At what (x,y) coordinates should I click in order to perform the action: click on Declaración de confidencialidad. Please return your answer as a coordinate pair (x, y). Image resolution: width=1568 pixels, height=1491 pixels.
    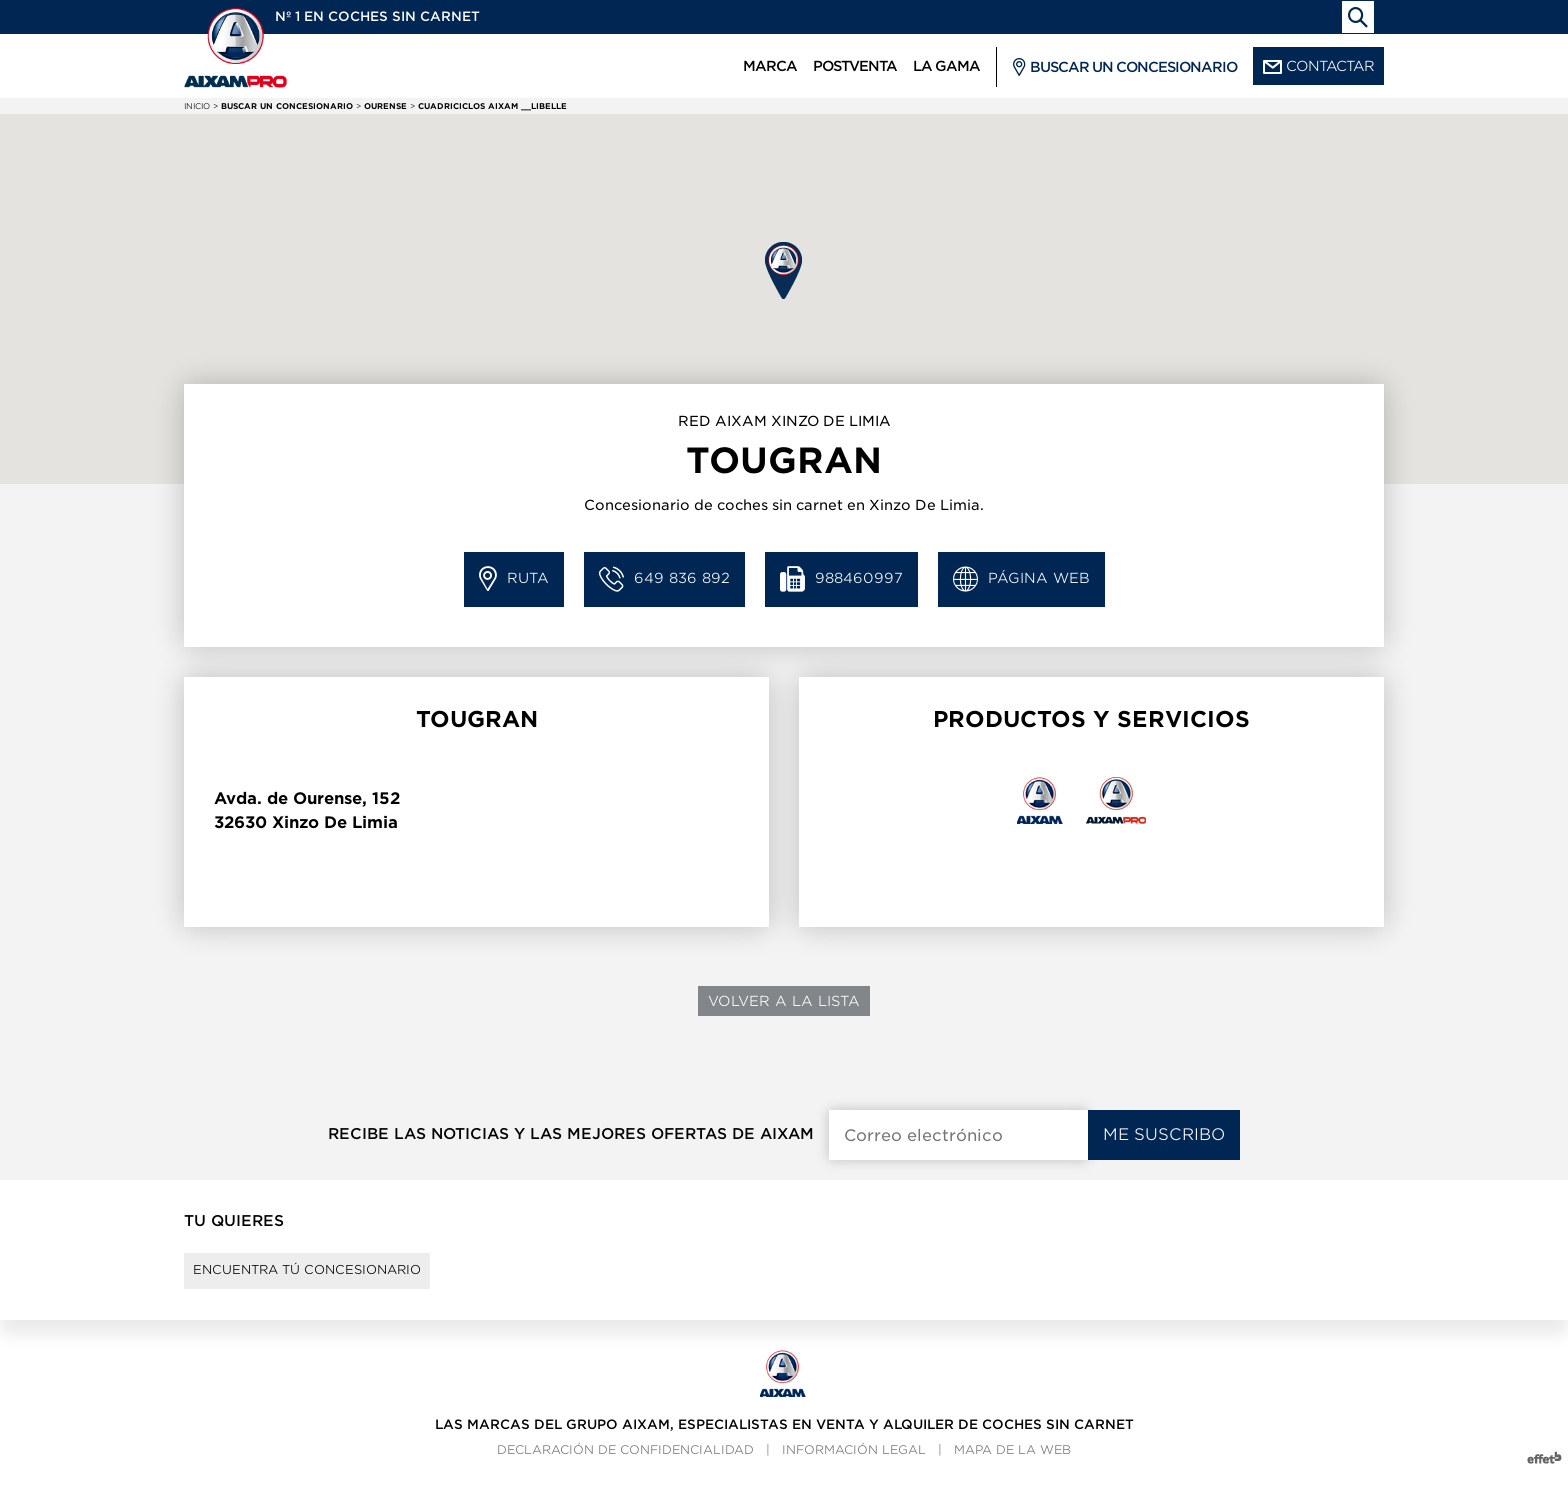
    Looking at the image, I should click on (625, 1466).